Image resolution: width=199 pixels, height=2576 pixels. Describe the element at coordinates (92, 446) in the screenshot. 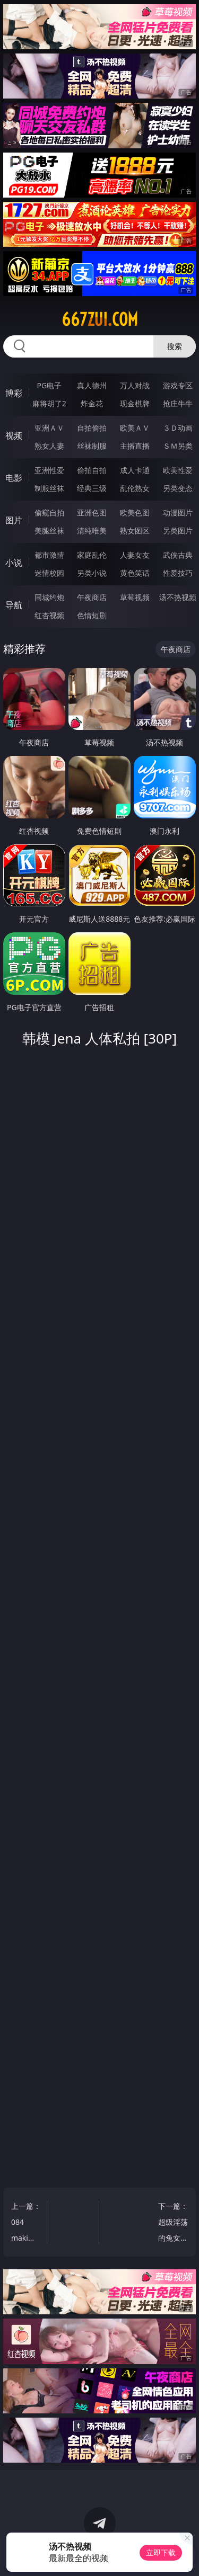

I see `丝袜制服` at that location.